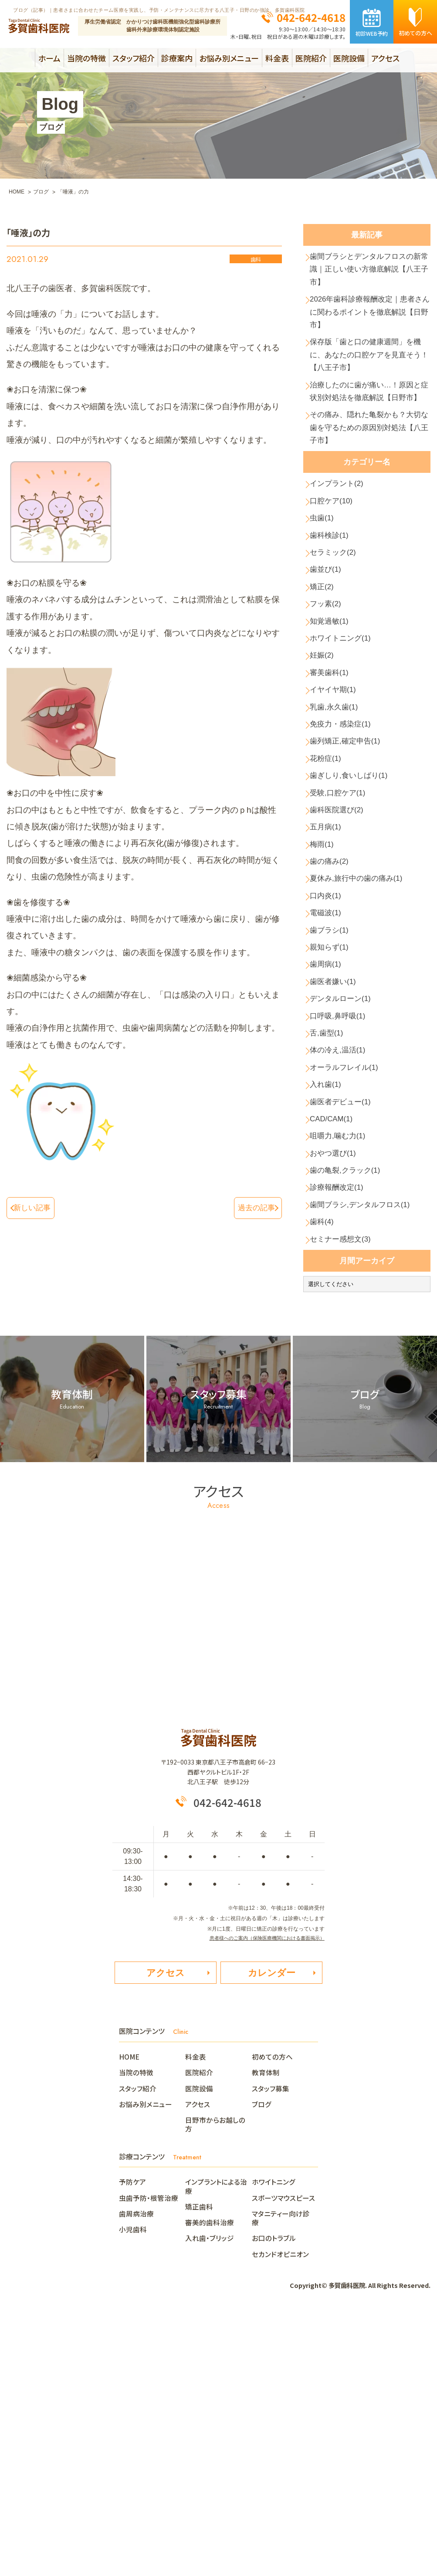 The width and height of the screenshot is (437, 2576). What do you see at coordinates (336, 1339) in the screenshot?
I see `CAD/CAM(1)` at bounding box center [336, 1339].